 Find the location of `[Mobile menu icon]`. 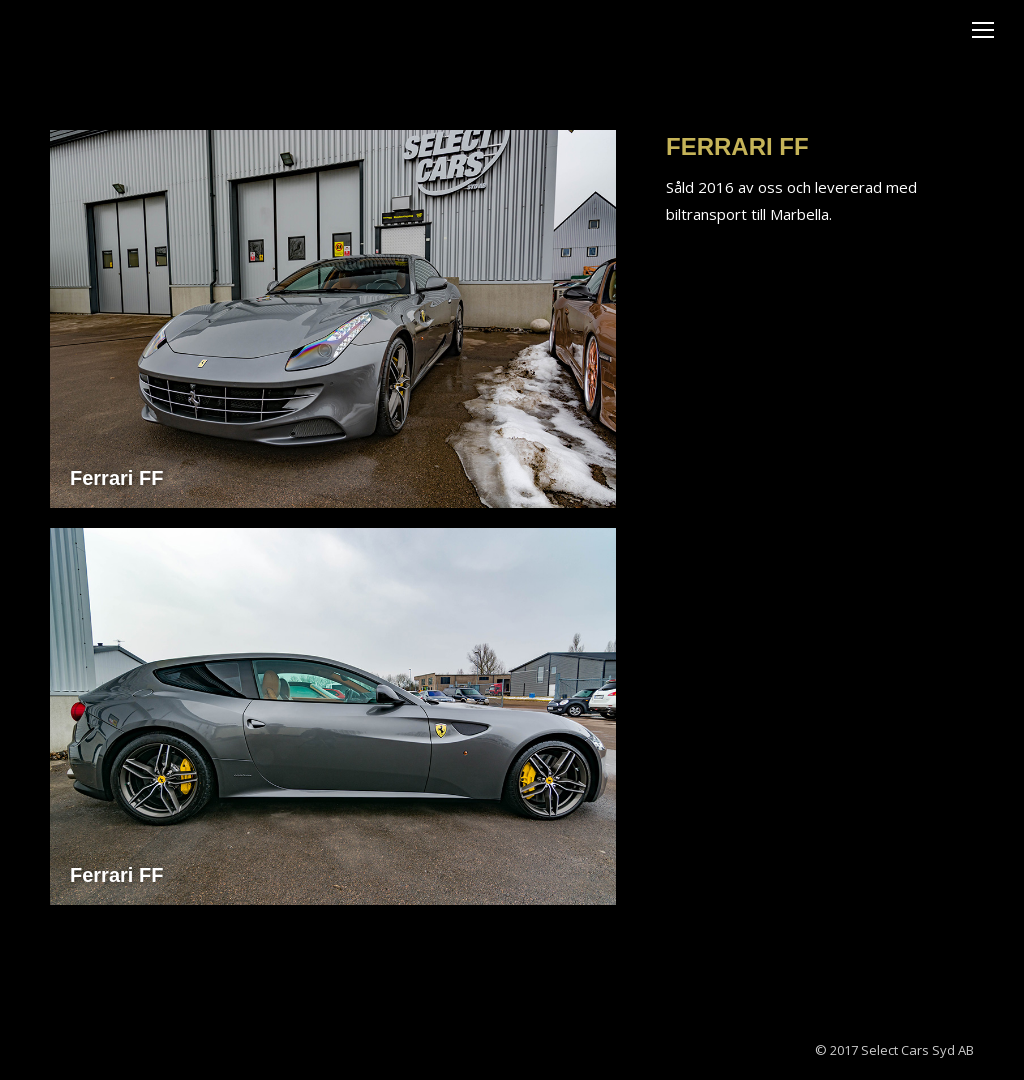

[Mobile menu icon] is located at coordinates (983, 30).